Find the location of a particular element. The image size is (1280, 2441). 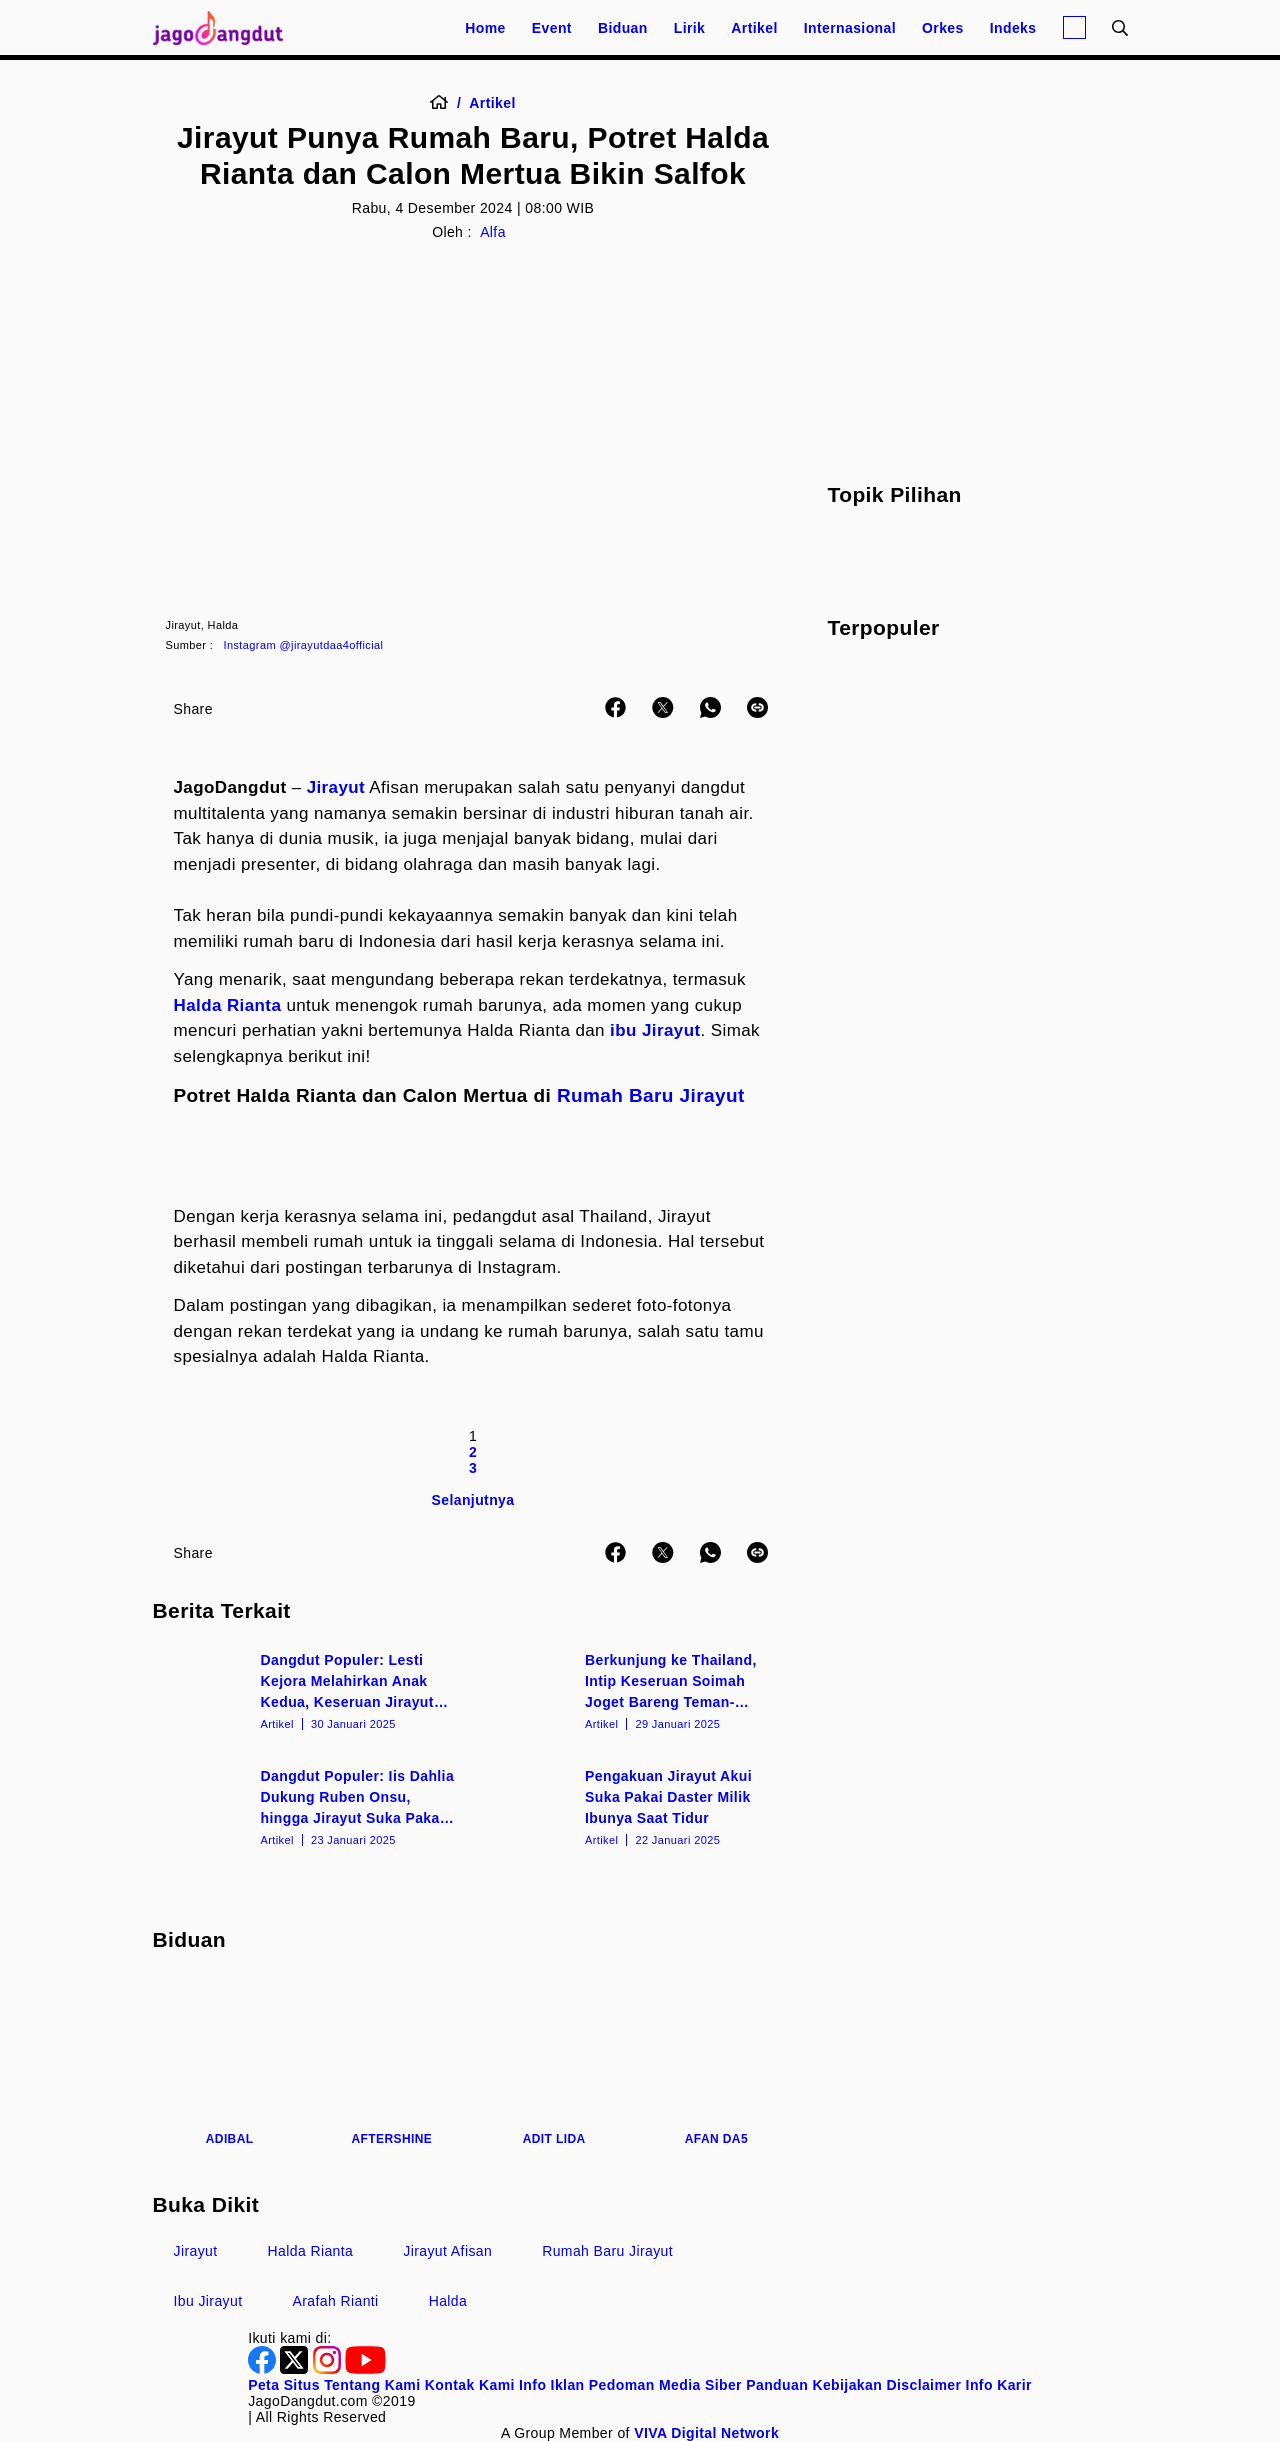

Alfa [Author] is located at coordinates (493, 232).